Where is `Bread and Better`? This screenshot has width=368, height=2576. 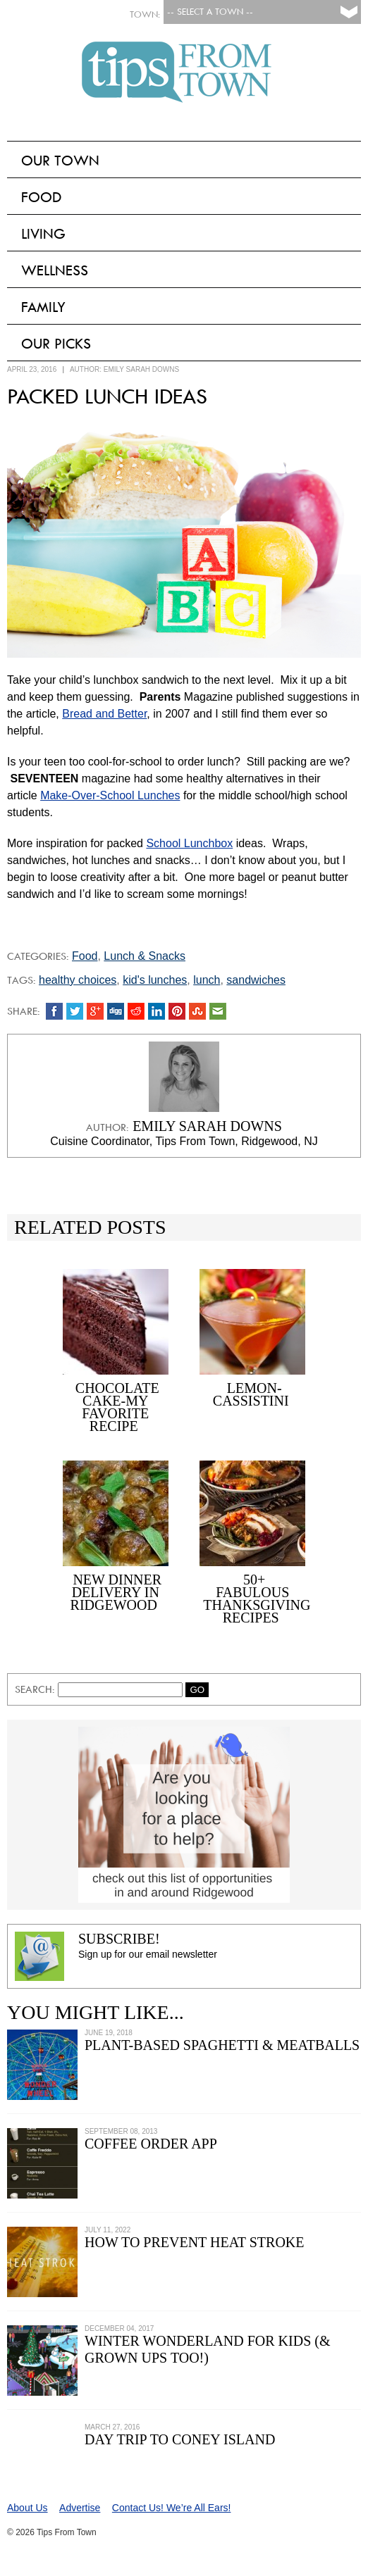
Bread and Better is located at coordinates (104, 714).